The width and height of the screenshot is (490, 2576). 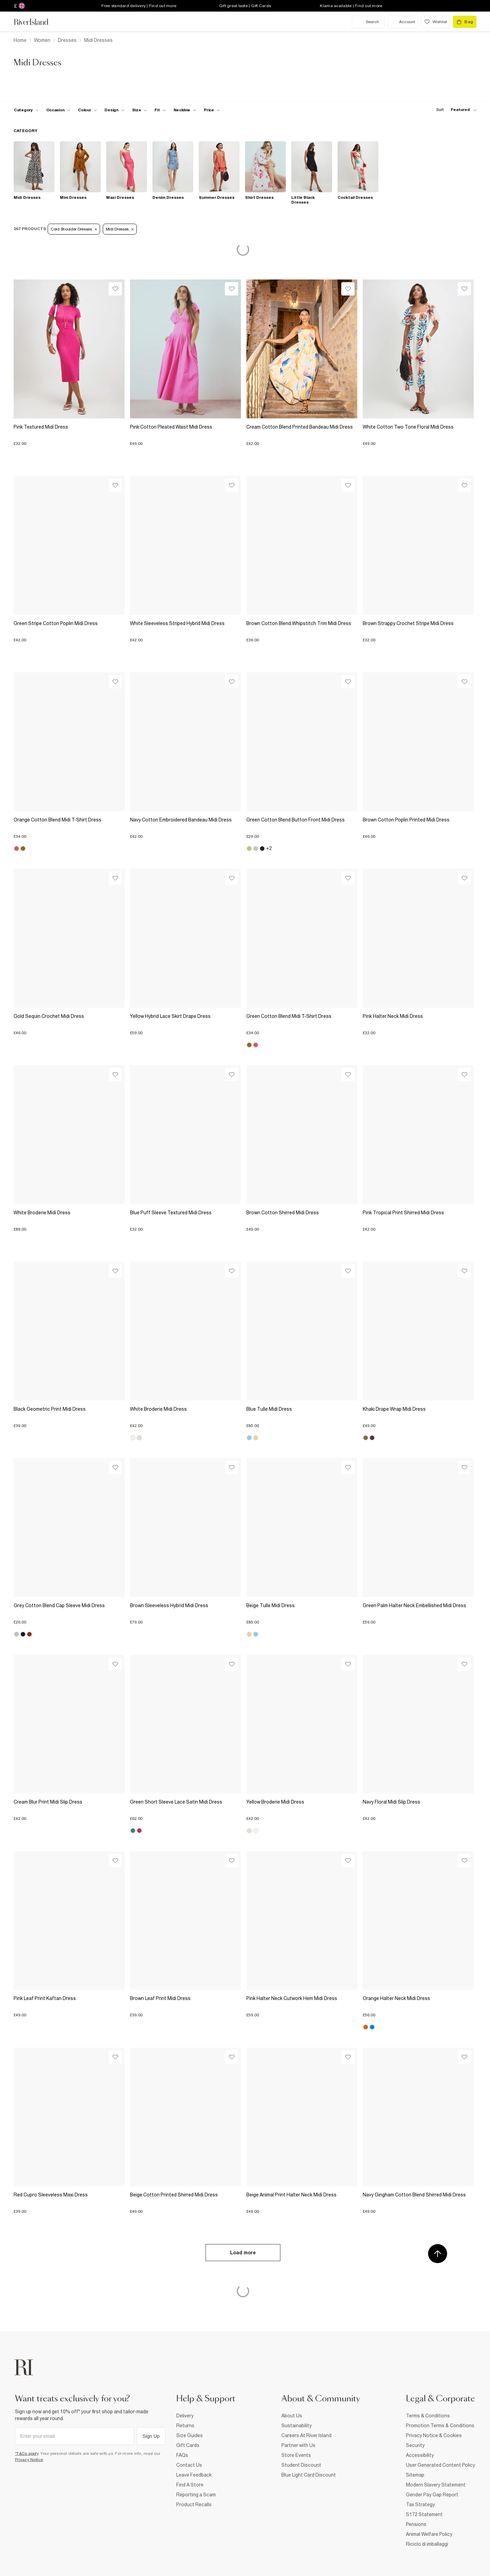 What do you see at coordinates (301, 2465) in the screenshot?
I see `Student Discount` at bounding box center [301, 2465].